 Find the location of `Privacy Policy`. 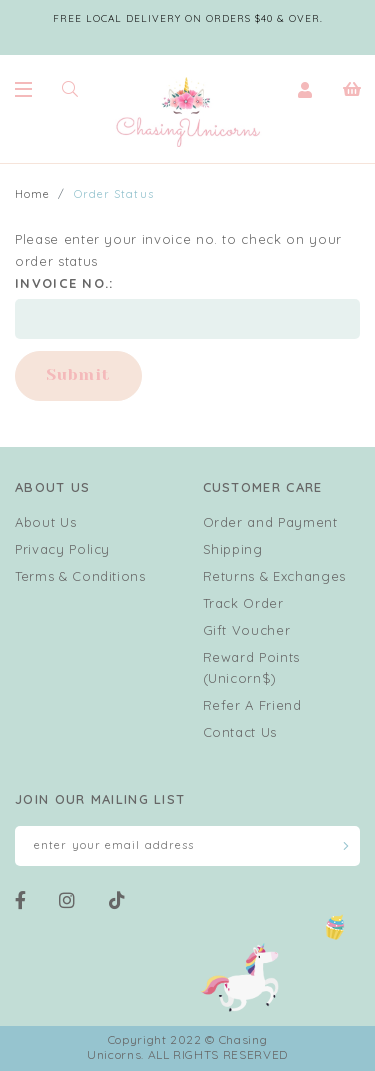

Privacy Policy is located at coordinates (62, 549).